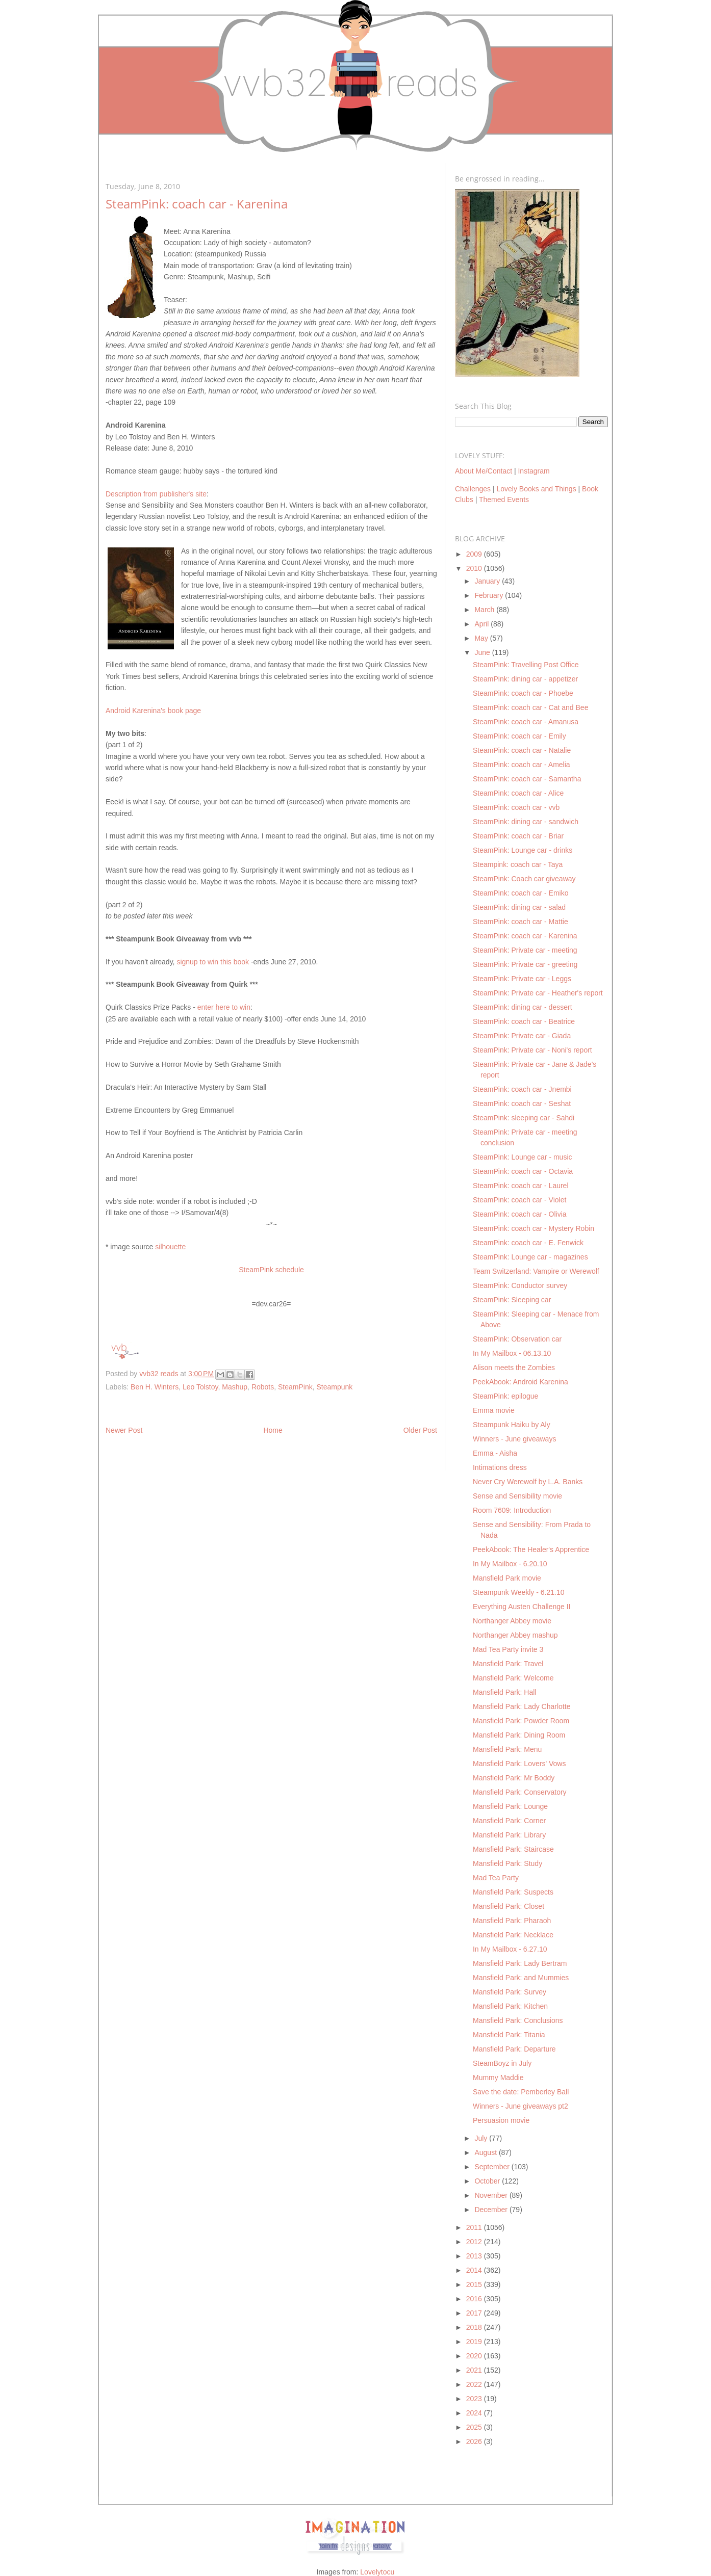 This screenshot has width=711, height=2576. Describe the element at coordinates (513, 1935) in the screenshot. I see `Mansfield Park: Necklace` at that location.